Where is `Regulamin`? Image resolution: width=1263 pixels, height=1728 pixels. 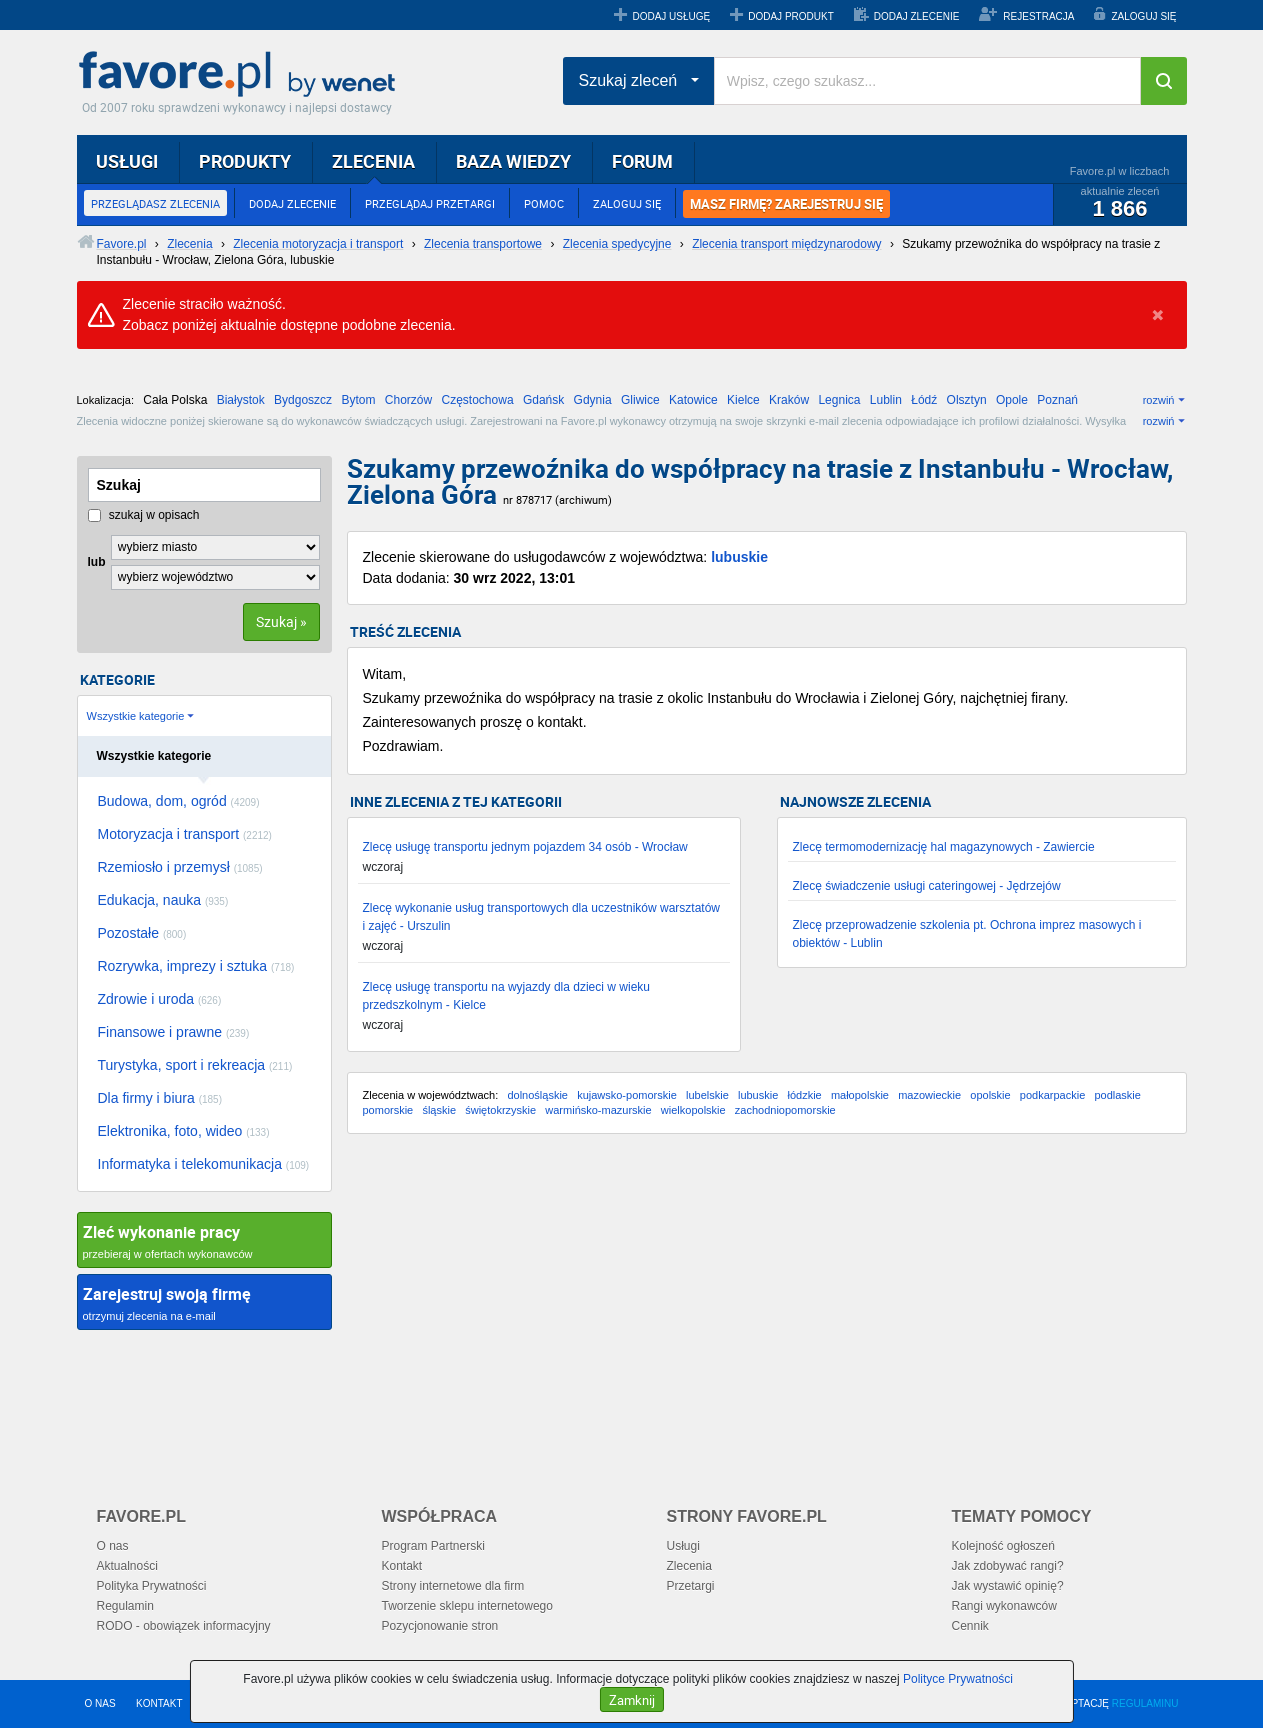 Regulamin is located at coordinates (125, 1606).